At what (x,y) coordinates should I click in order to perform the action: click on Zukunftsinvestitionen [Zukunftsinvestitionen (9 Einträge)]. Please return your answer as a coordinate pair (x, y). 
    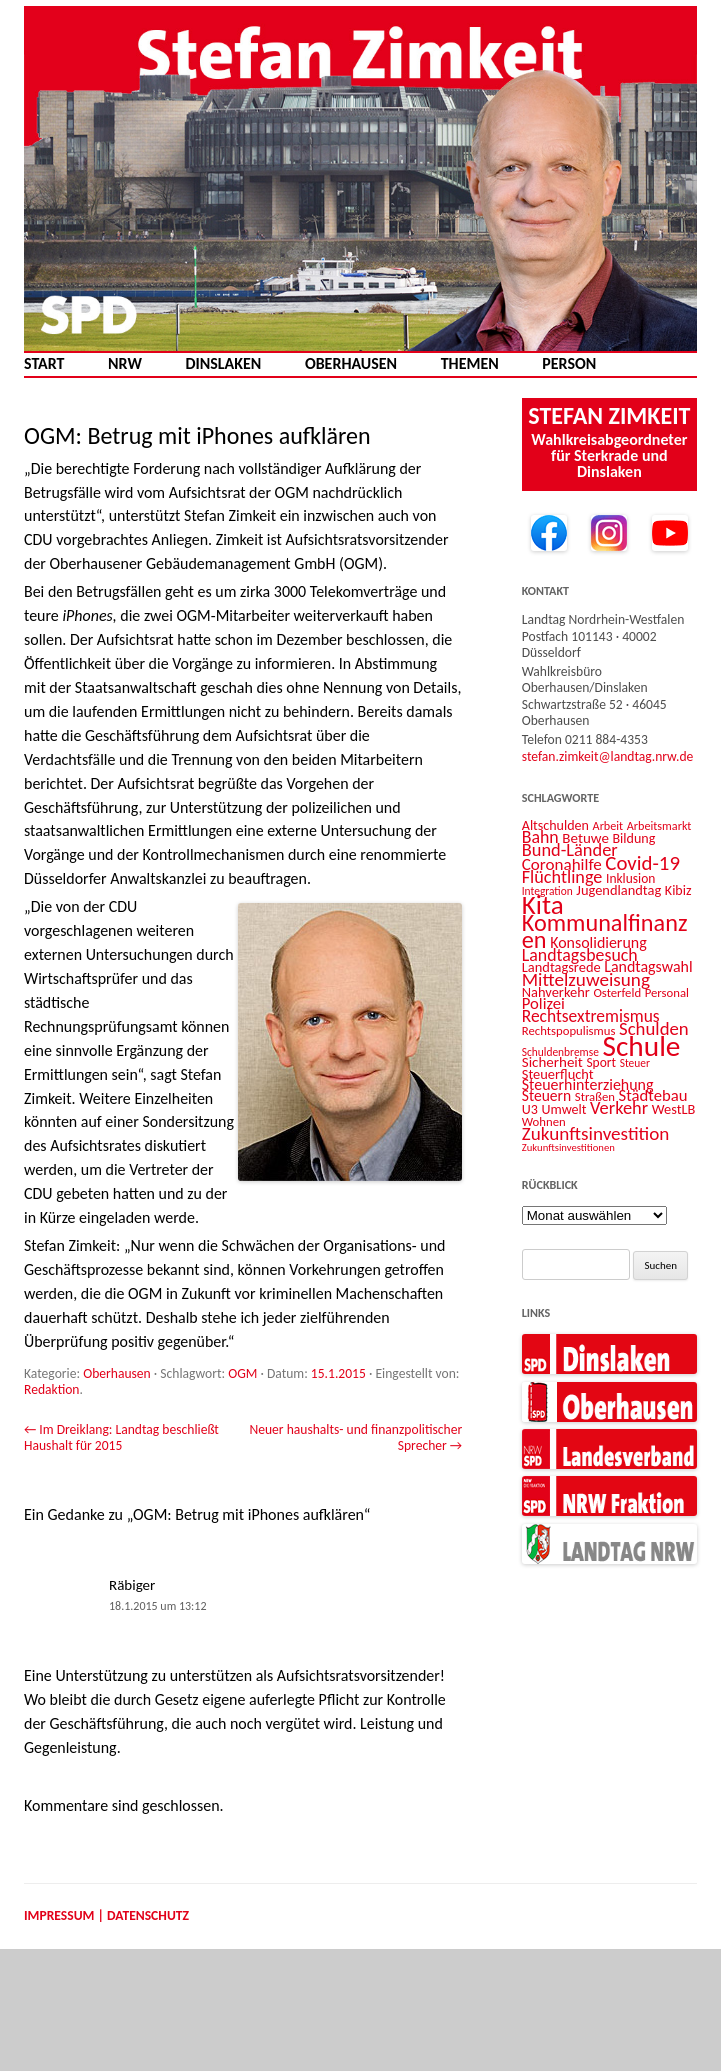
    Looking at the image, I should click on (568, 1147).